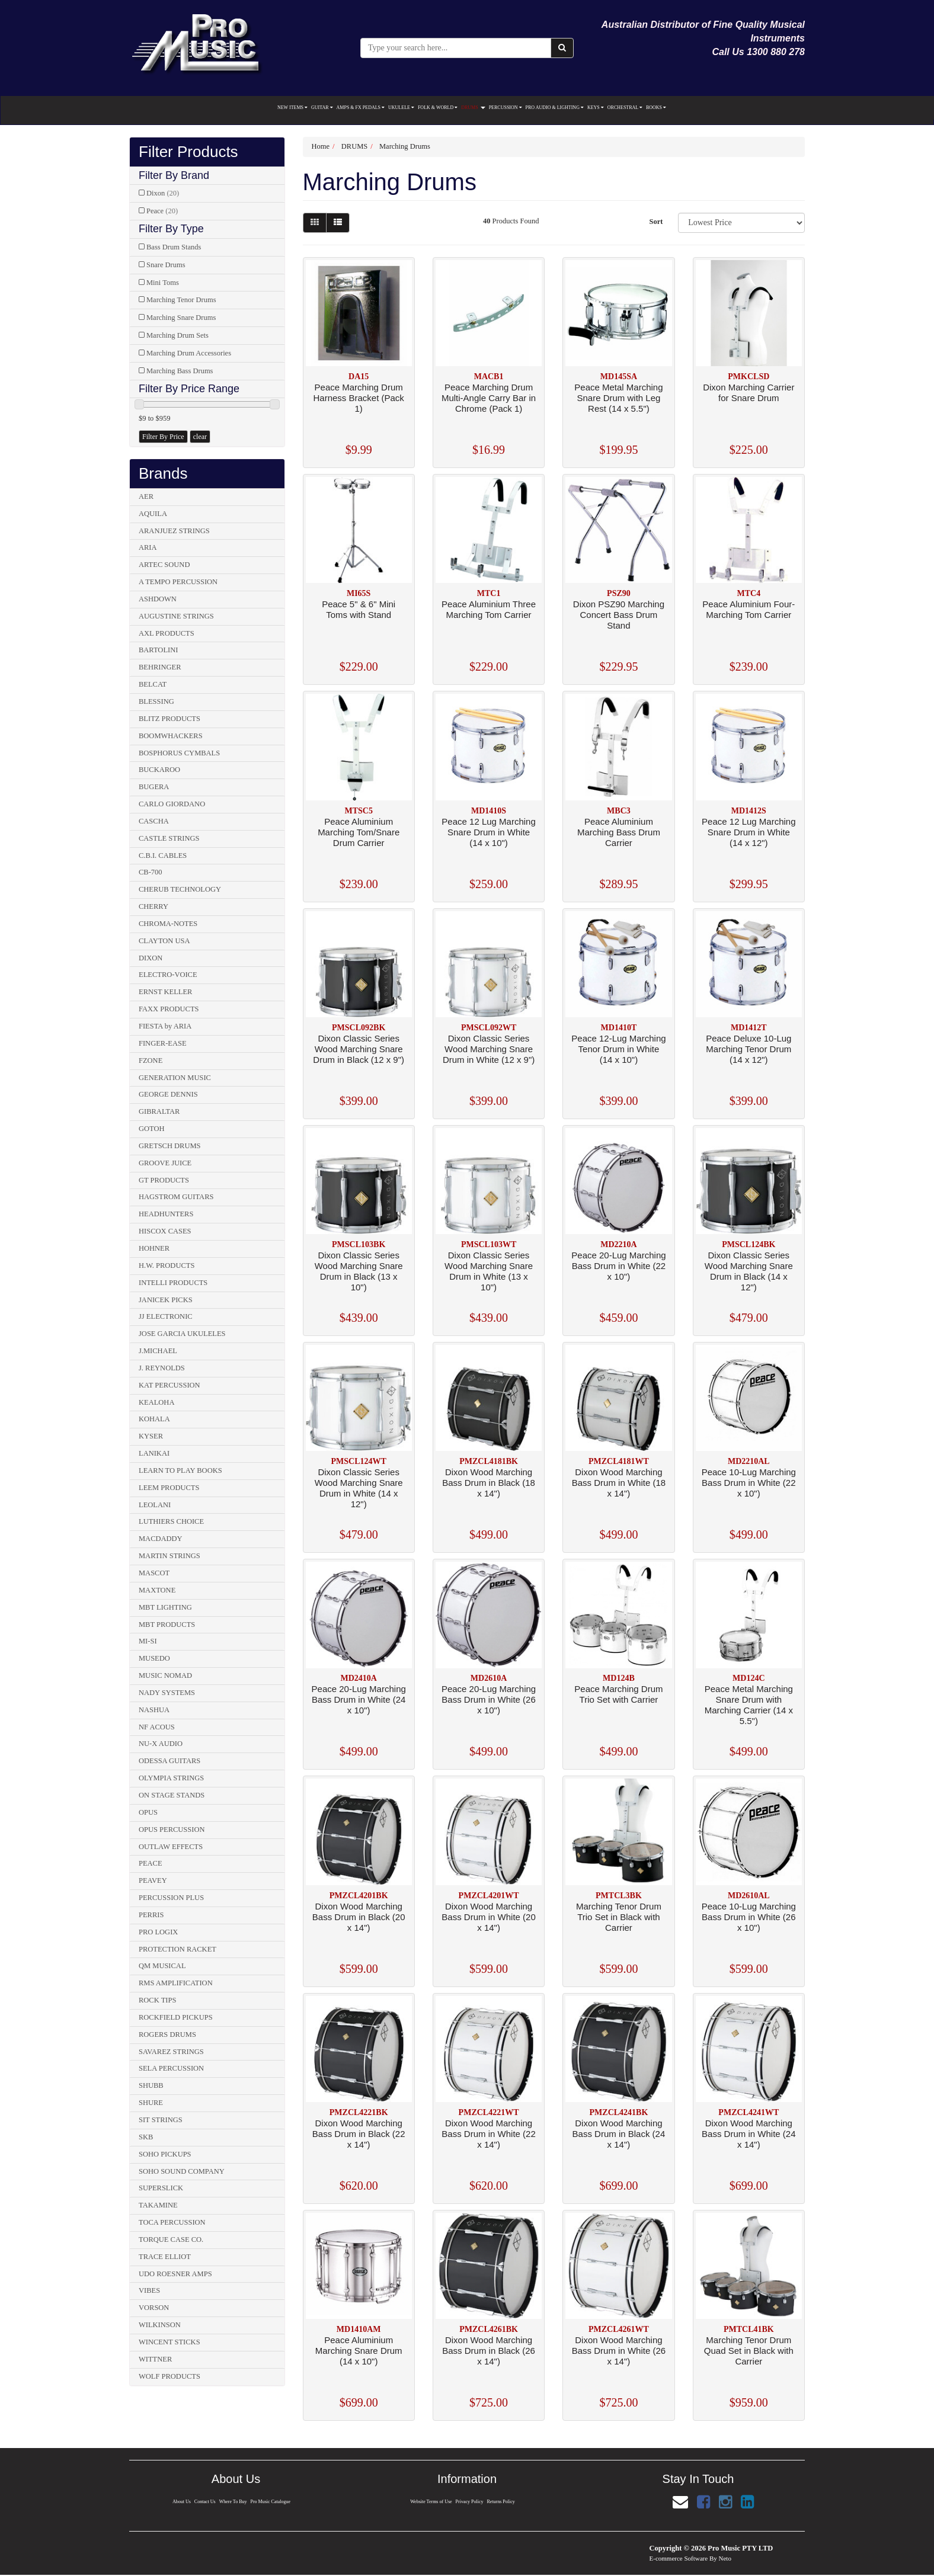 The height and width of the screenshot is (2576, 934). Describe the element at coordinates (171, 2239) in the screenshot. I see `TORQUE CASE CO.` at that location.